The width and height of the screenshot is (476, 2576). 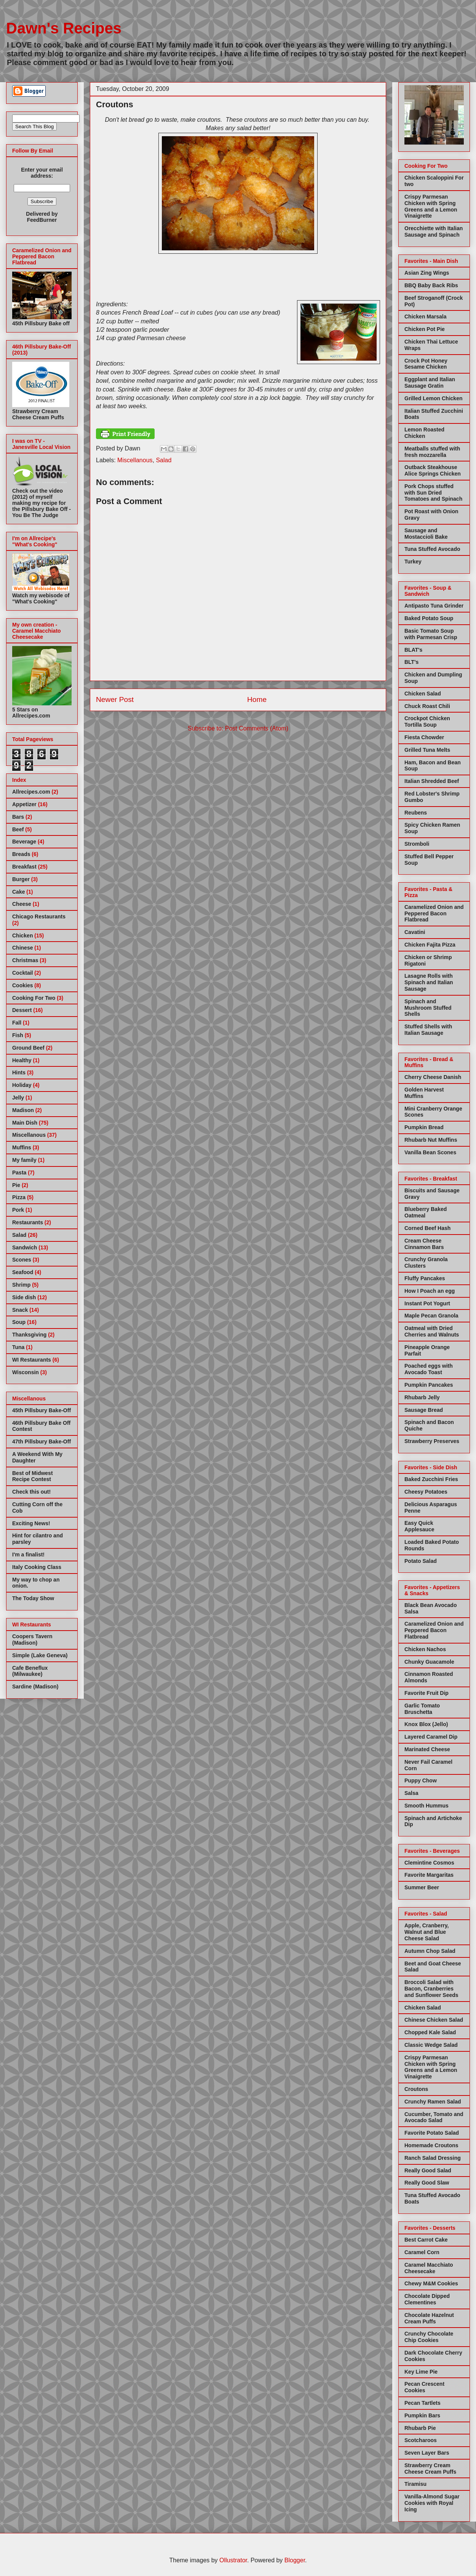 I want to click on BLT's, so click(x=411, y=662).